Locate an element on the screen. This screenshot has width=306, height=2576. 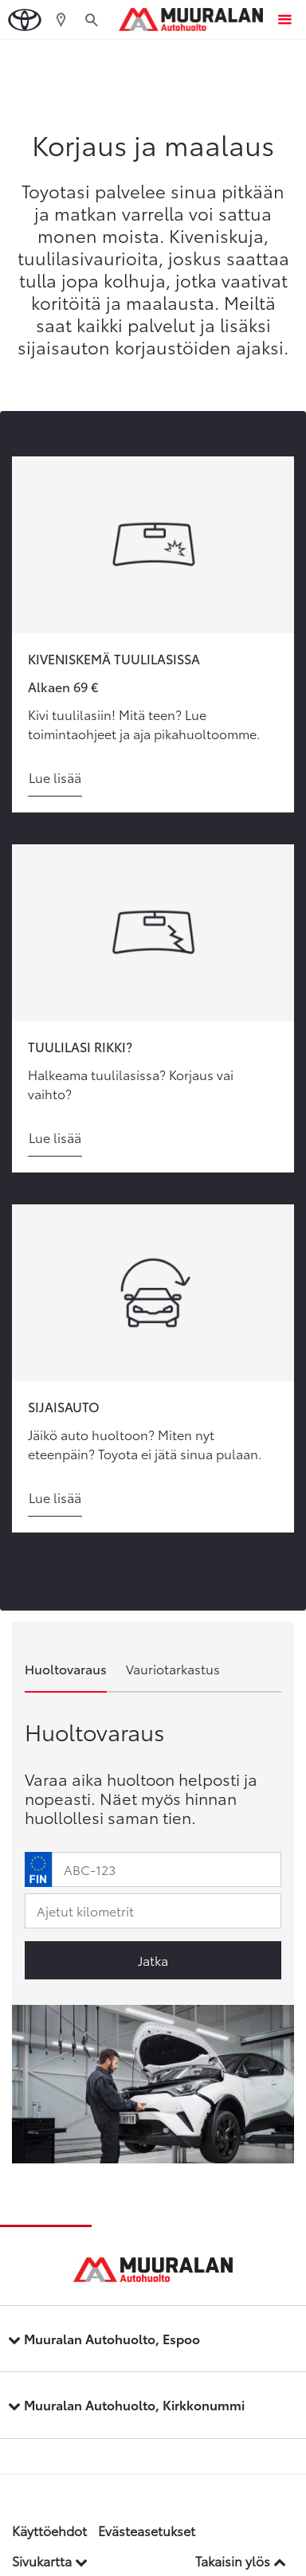
Takaisin ylös is located at coordinates (240, 2560).